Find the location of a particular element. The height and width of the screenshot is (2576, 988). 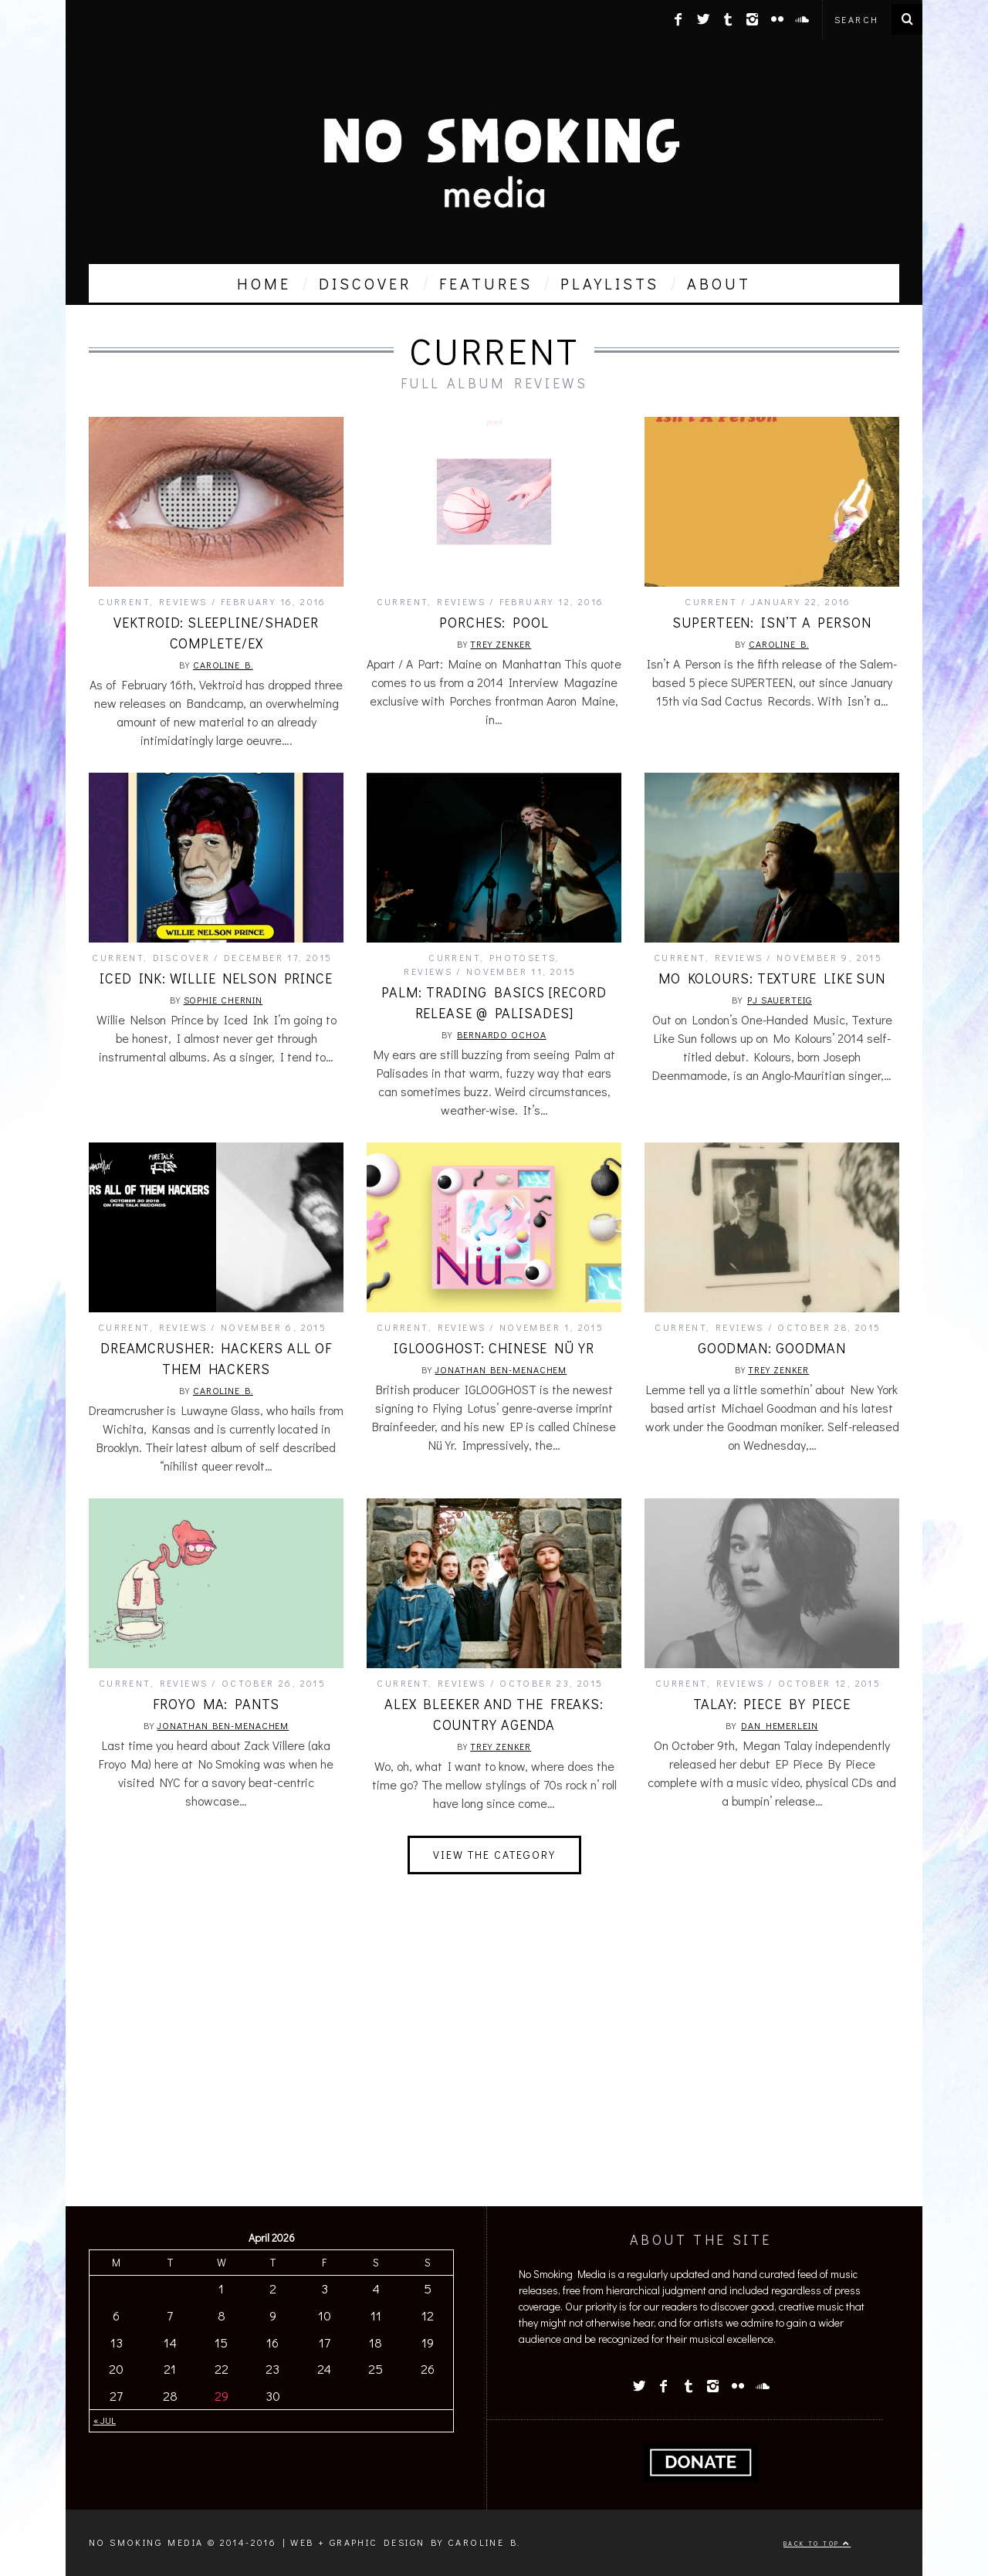

Iced Ink: Willie Nelson Prince is located at coordinates (216, 978).